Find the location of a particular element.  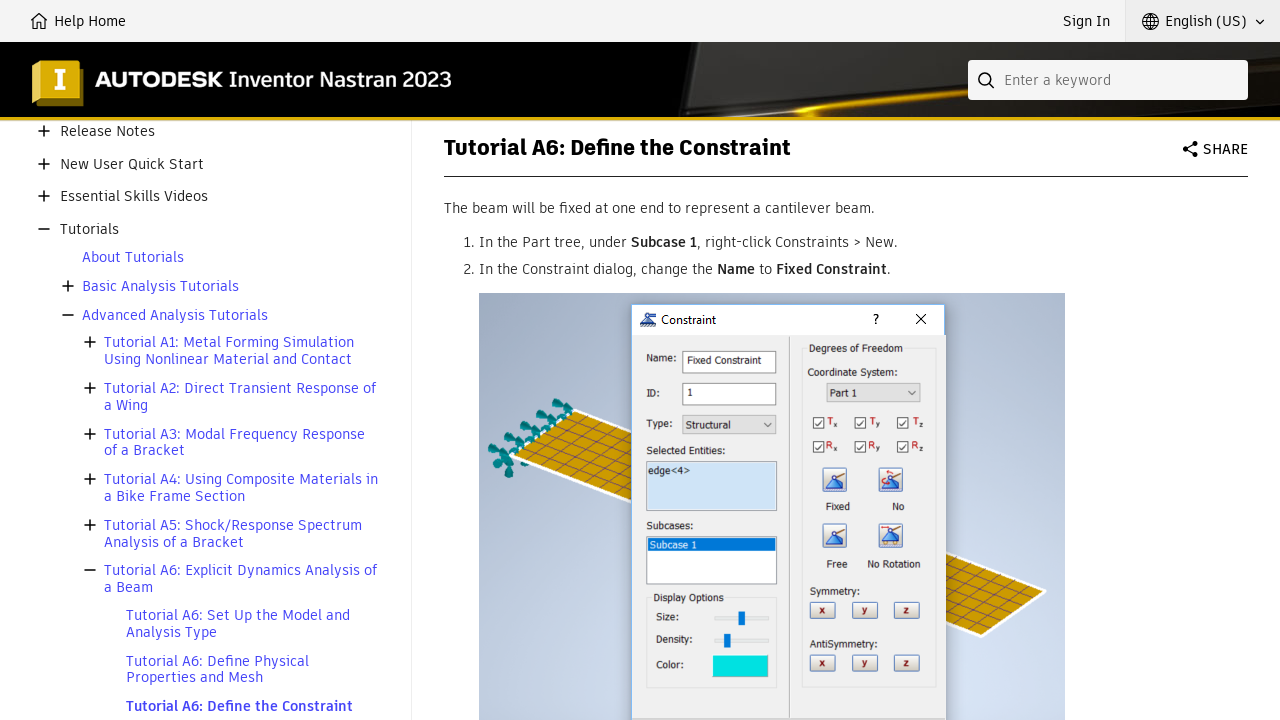

About Tutorials is located at coordinates (133, 257).